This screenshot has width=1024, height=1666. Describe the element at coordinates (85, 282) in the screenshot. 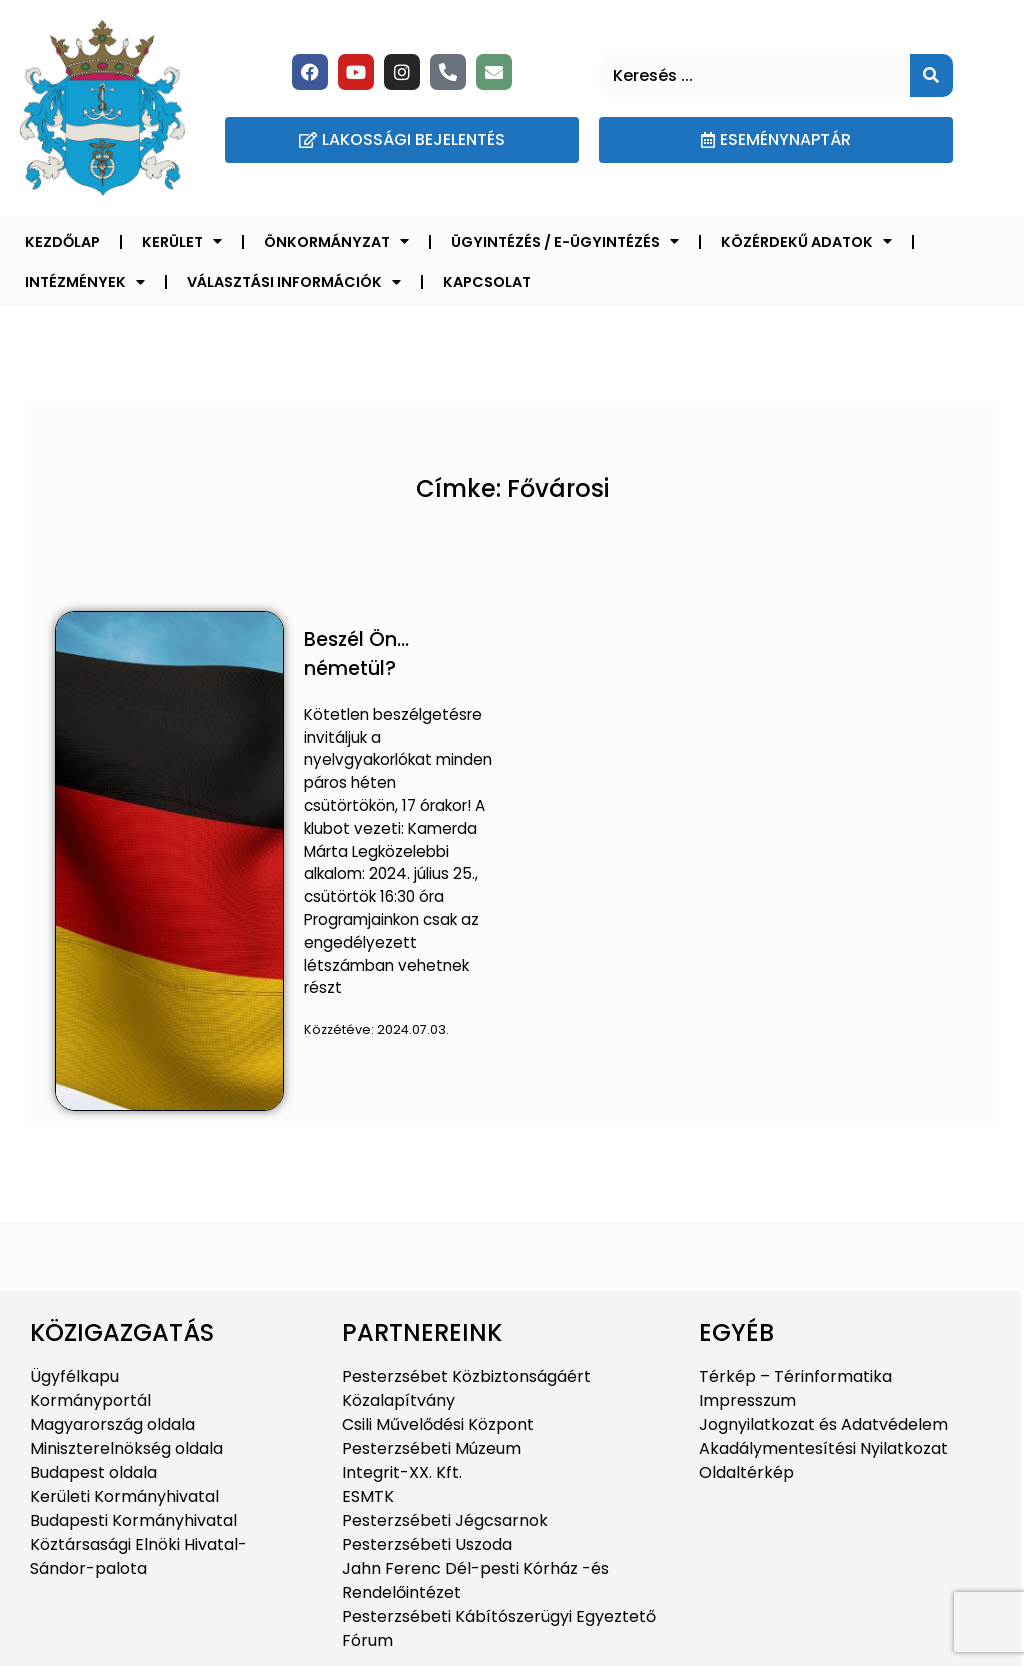

I see `Intézmények` at that location.